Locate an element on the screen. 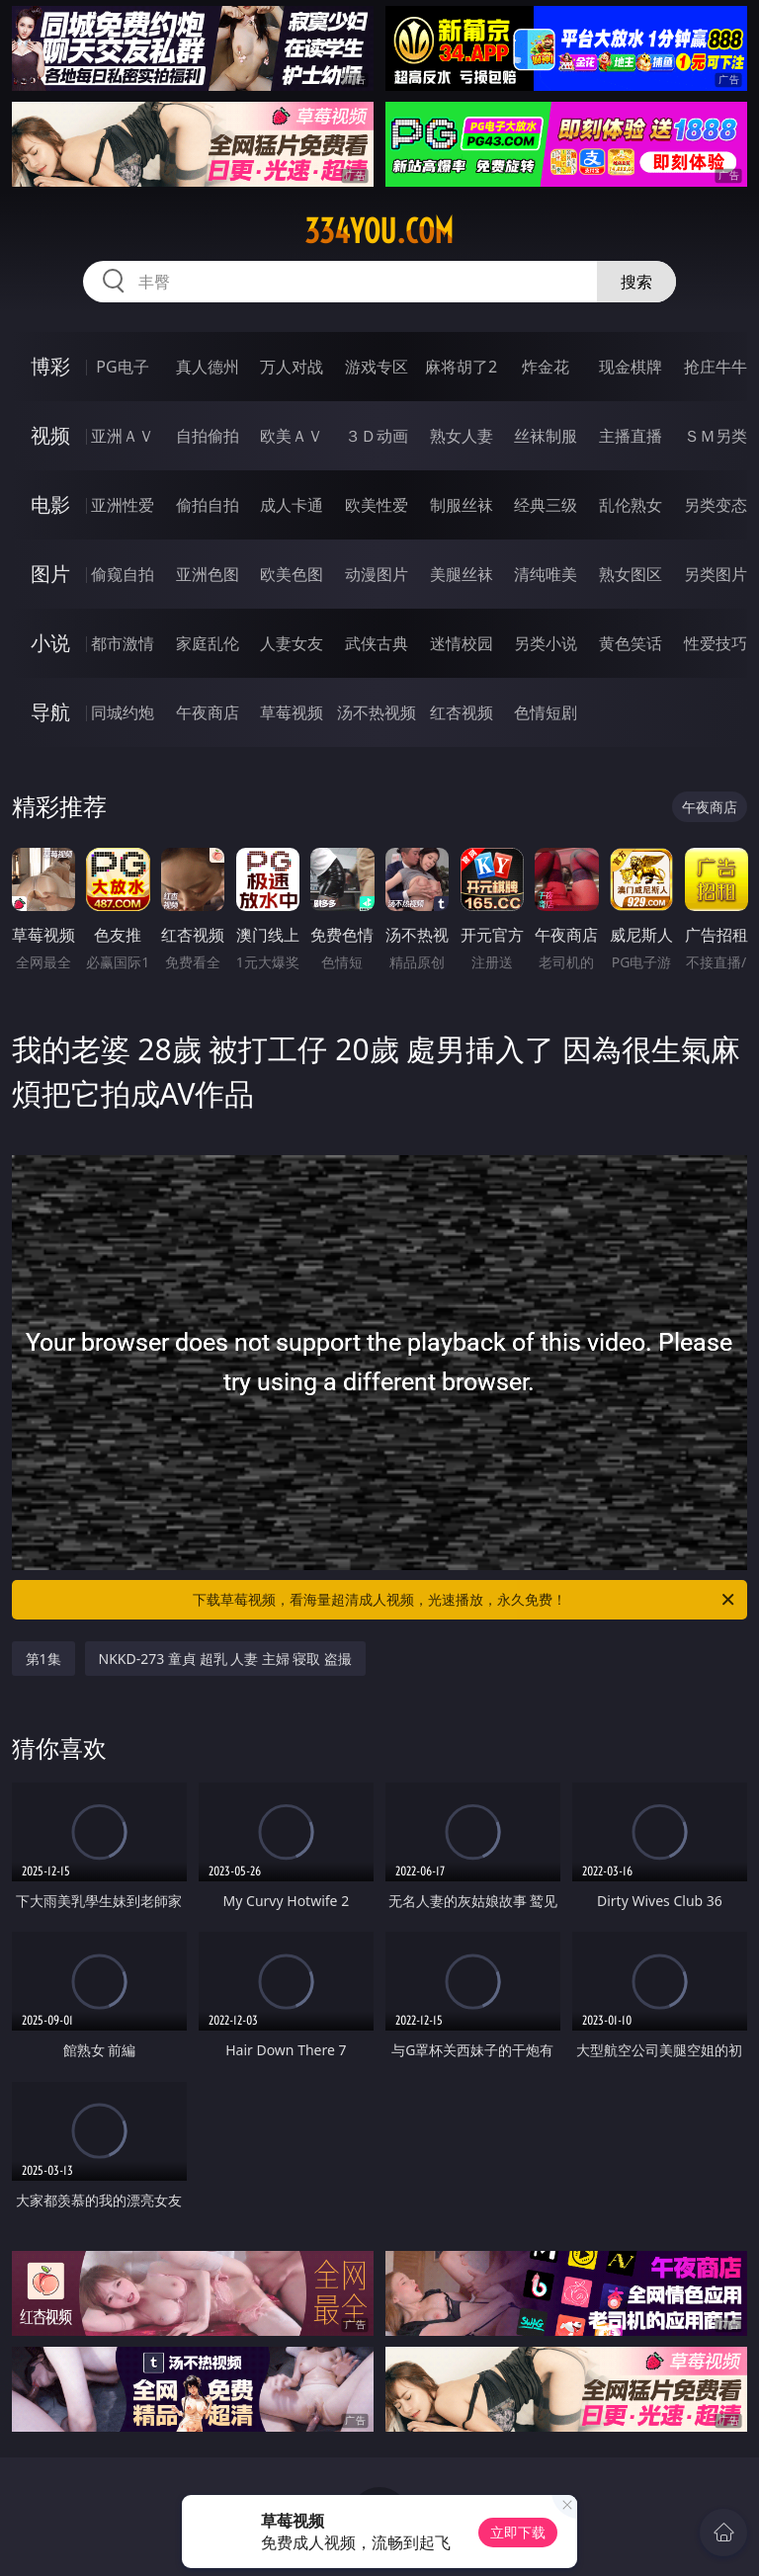 This screenshot has width=759, height=2576. 偷拍自拍 is located at coordinates (207, 505).